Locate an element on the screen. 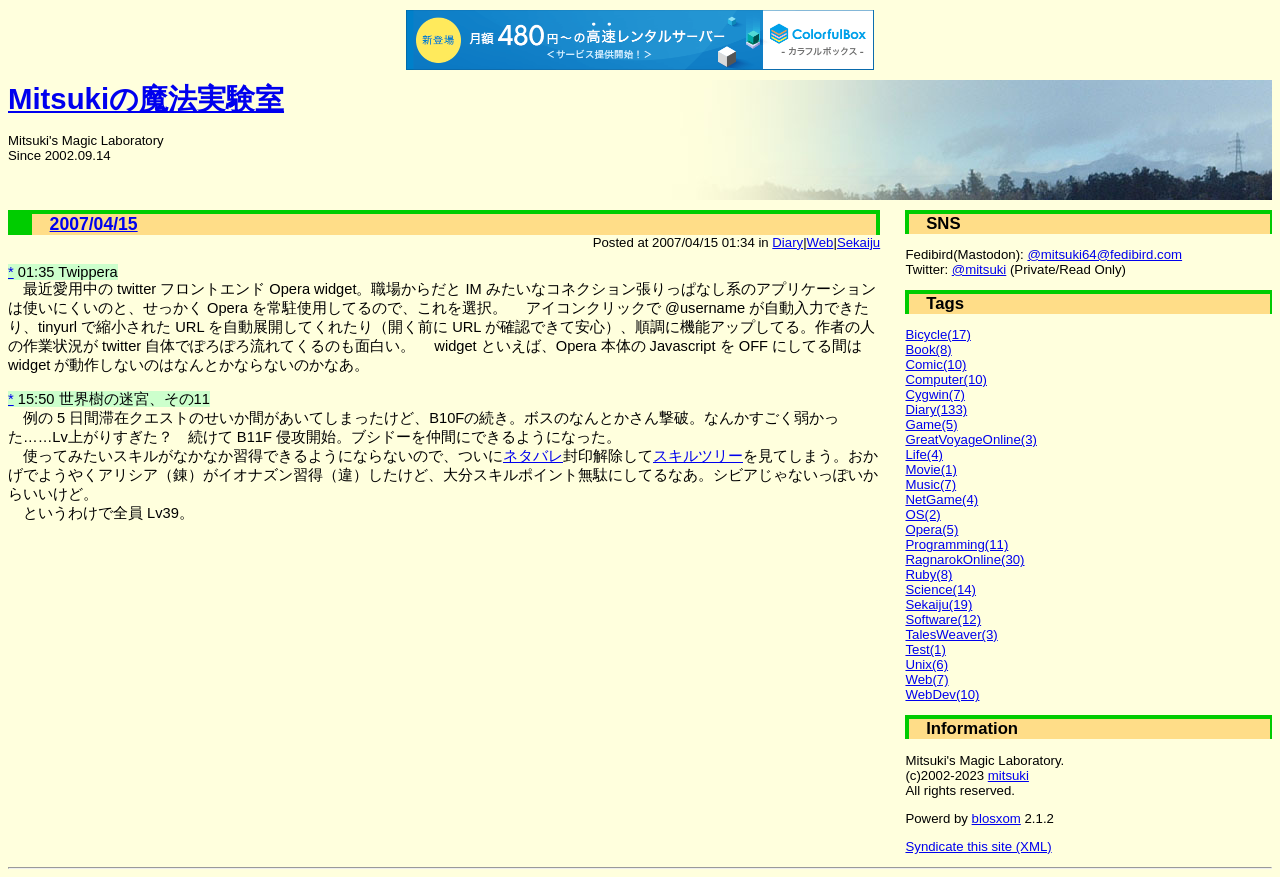 This screenshot has width=1280, height=877. Game(5) is located at coordinates (931, 424).